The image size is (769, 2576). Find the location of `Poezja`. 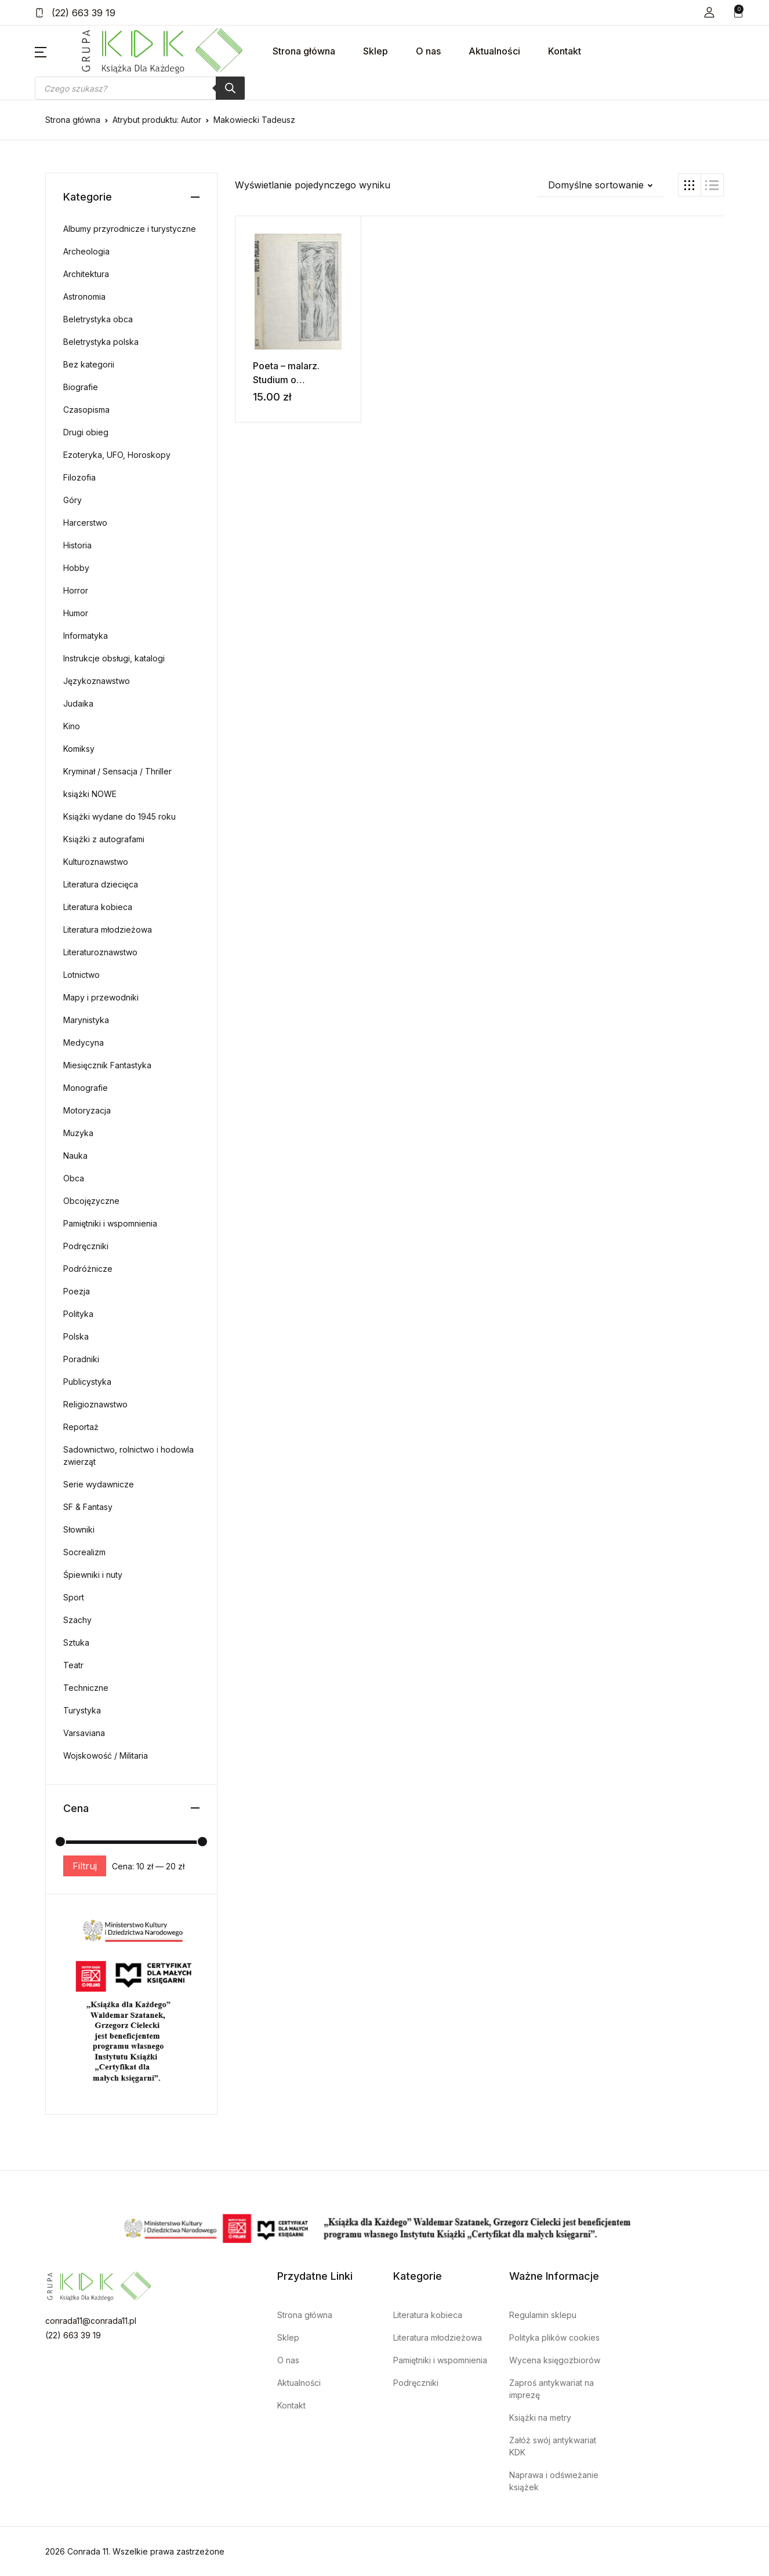

Poezja is located at coordinates (76, 1291).